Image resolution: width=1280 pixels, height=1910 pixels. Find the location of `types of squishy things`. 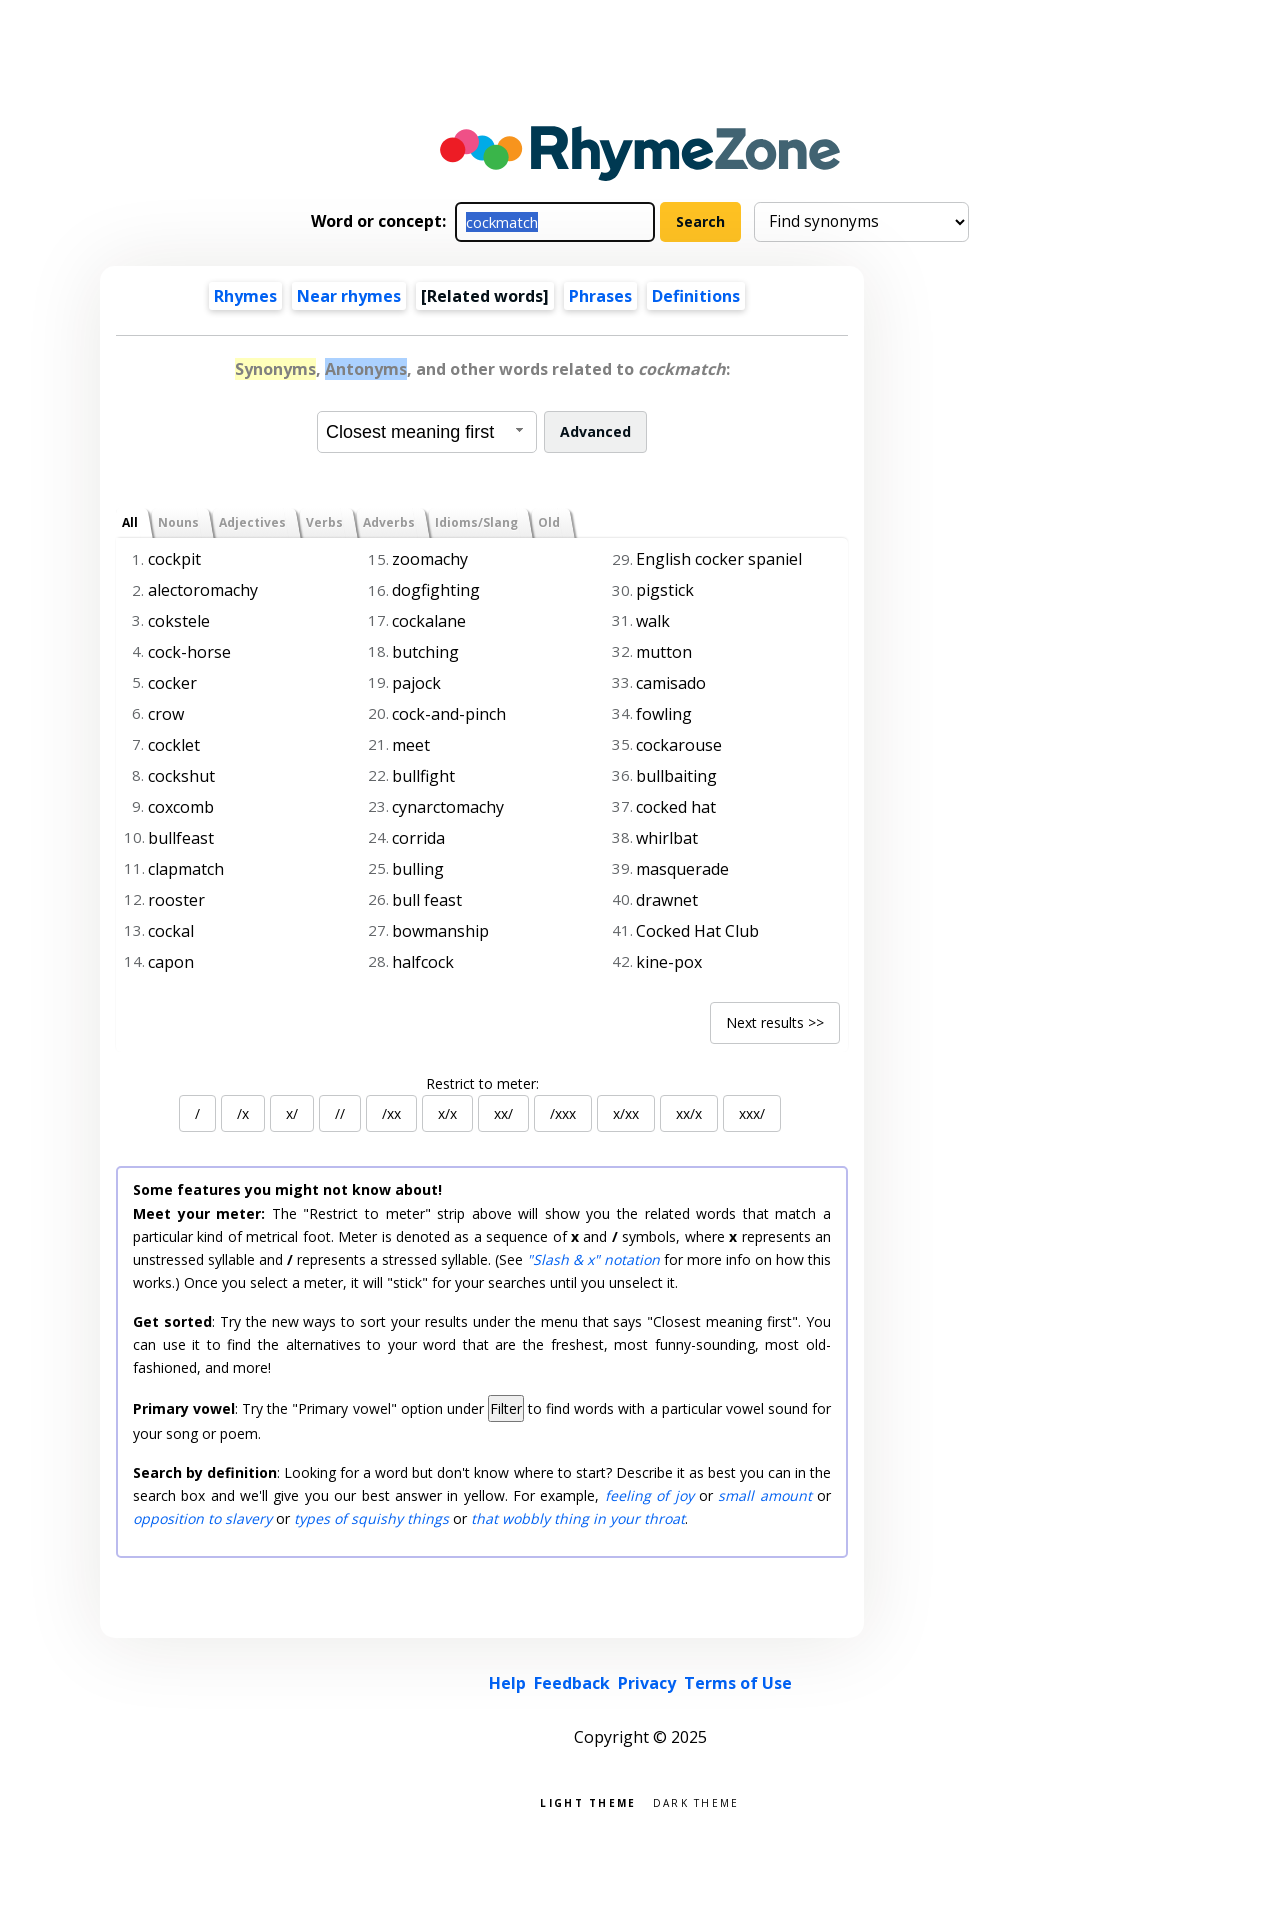

types of squishy things is located at coordinates (371, 1518).